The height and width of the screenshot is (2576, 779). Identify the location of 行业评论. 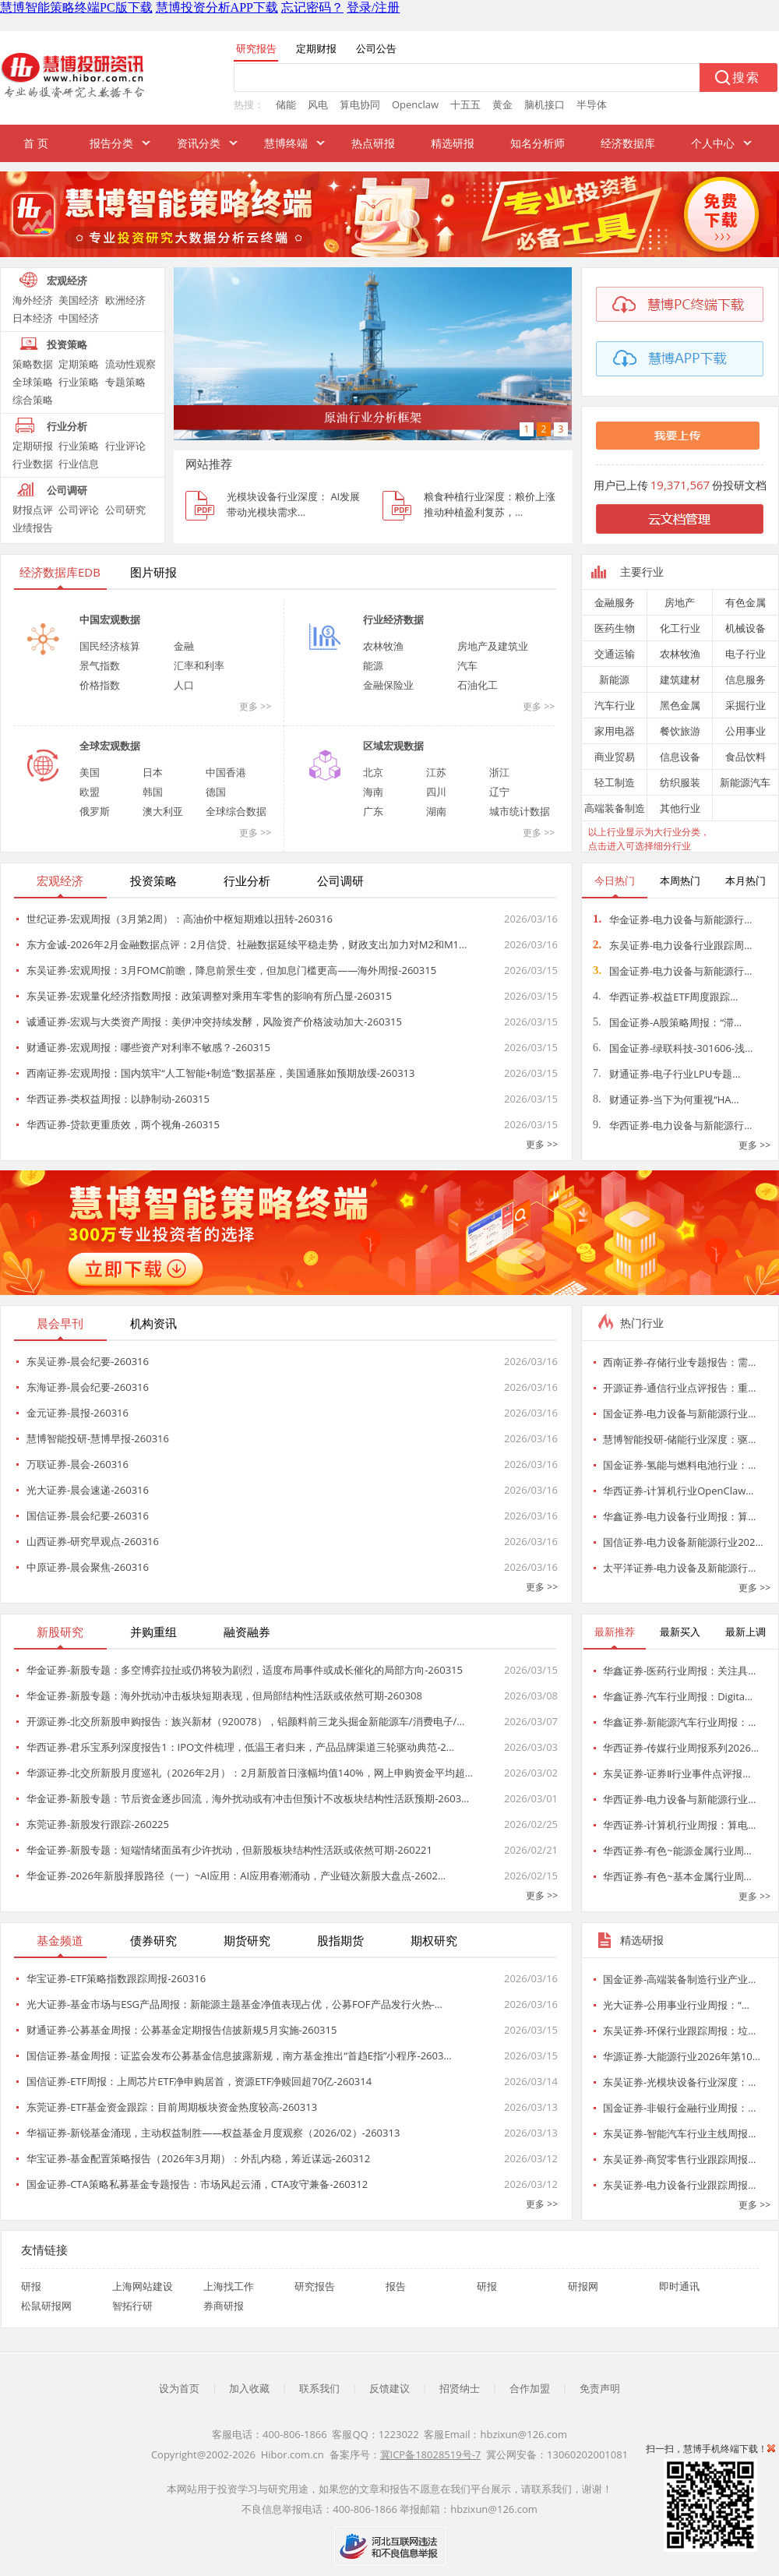
(125, 446).